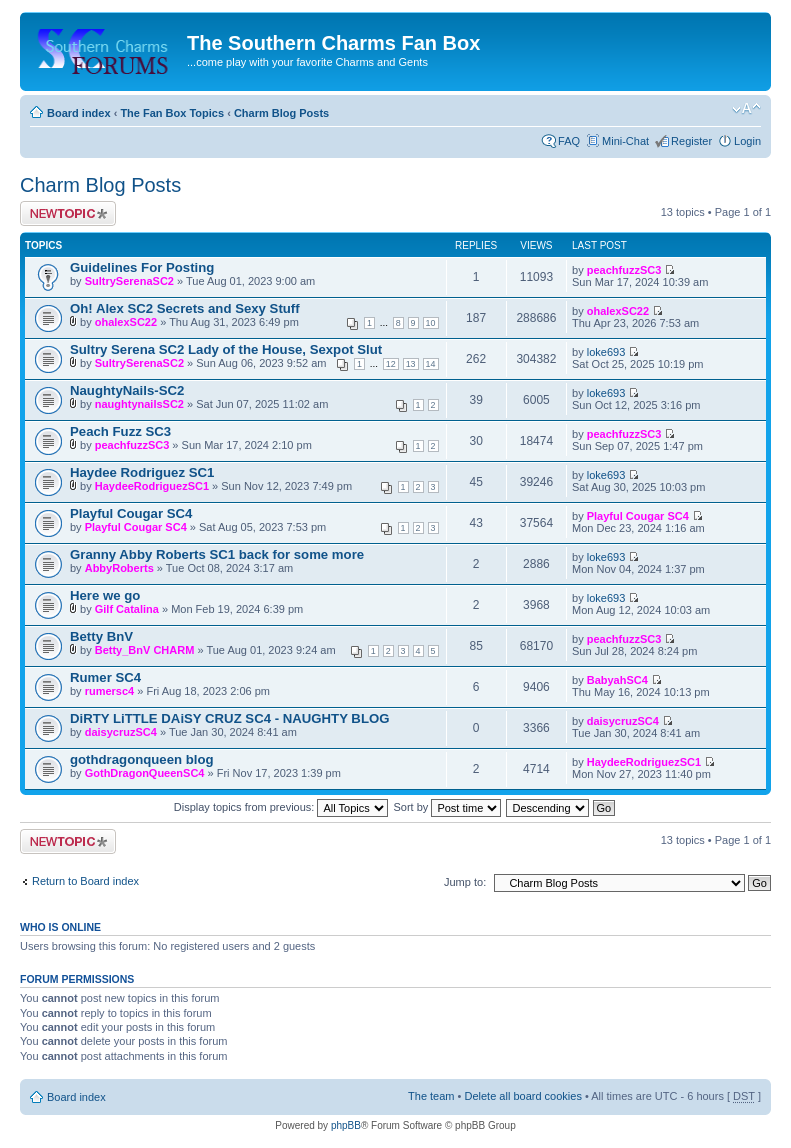  I want to click on 12, so click(391, 364).